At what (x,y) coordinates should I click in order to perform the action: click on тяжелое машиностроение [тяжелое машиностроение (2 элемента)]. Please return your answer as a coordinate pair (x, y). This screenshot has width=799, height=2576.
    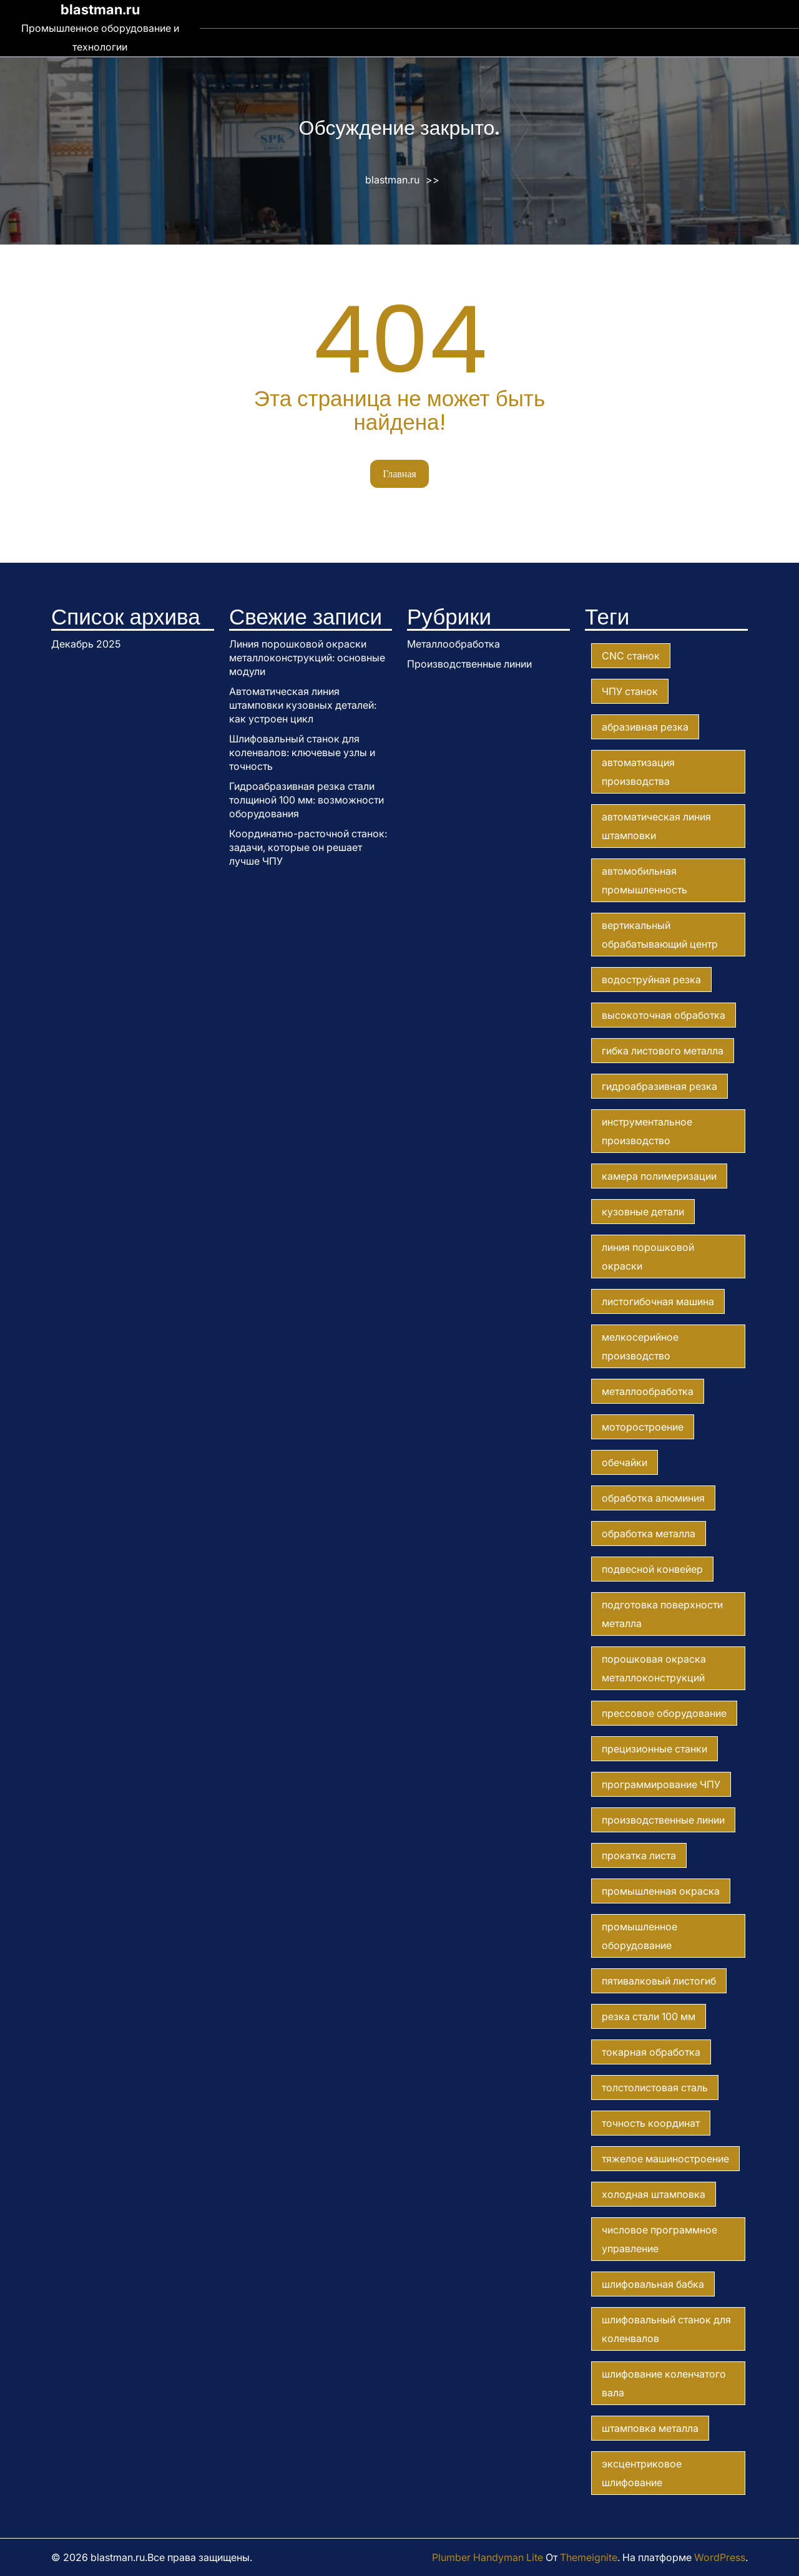
    Looking at the image, I should click on (665, 2158).